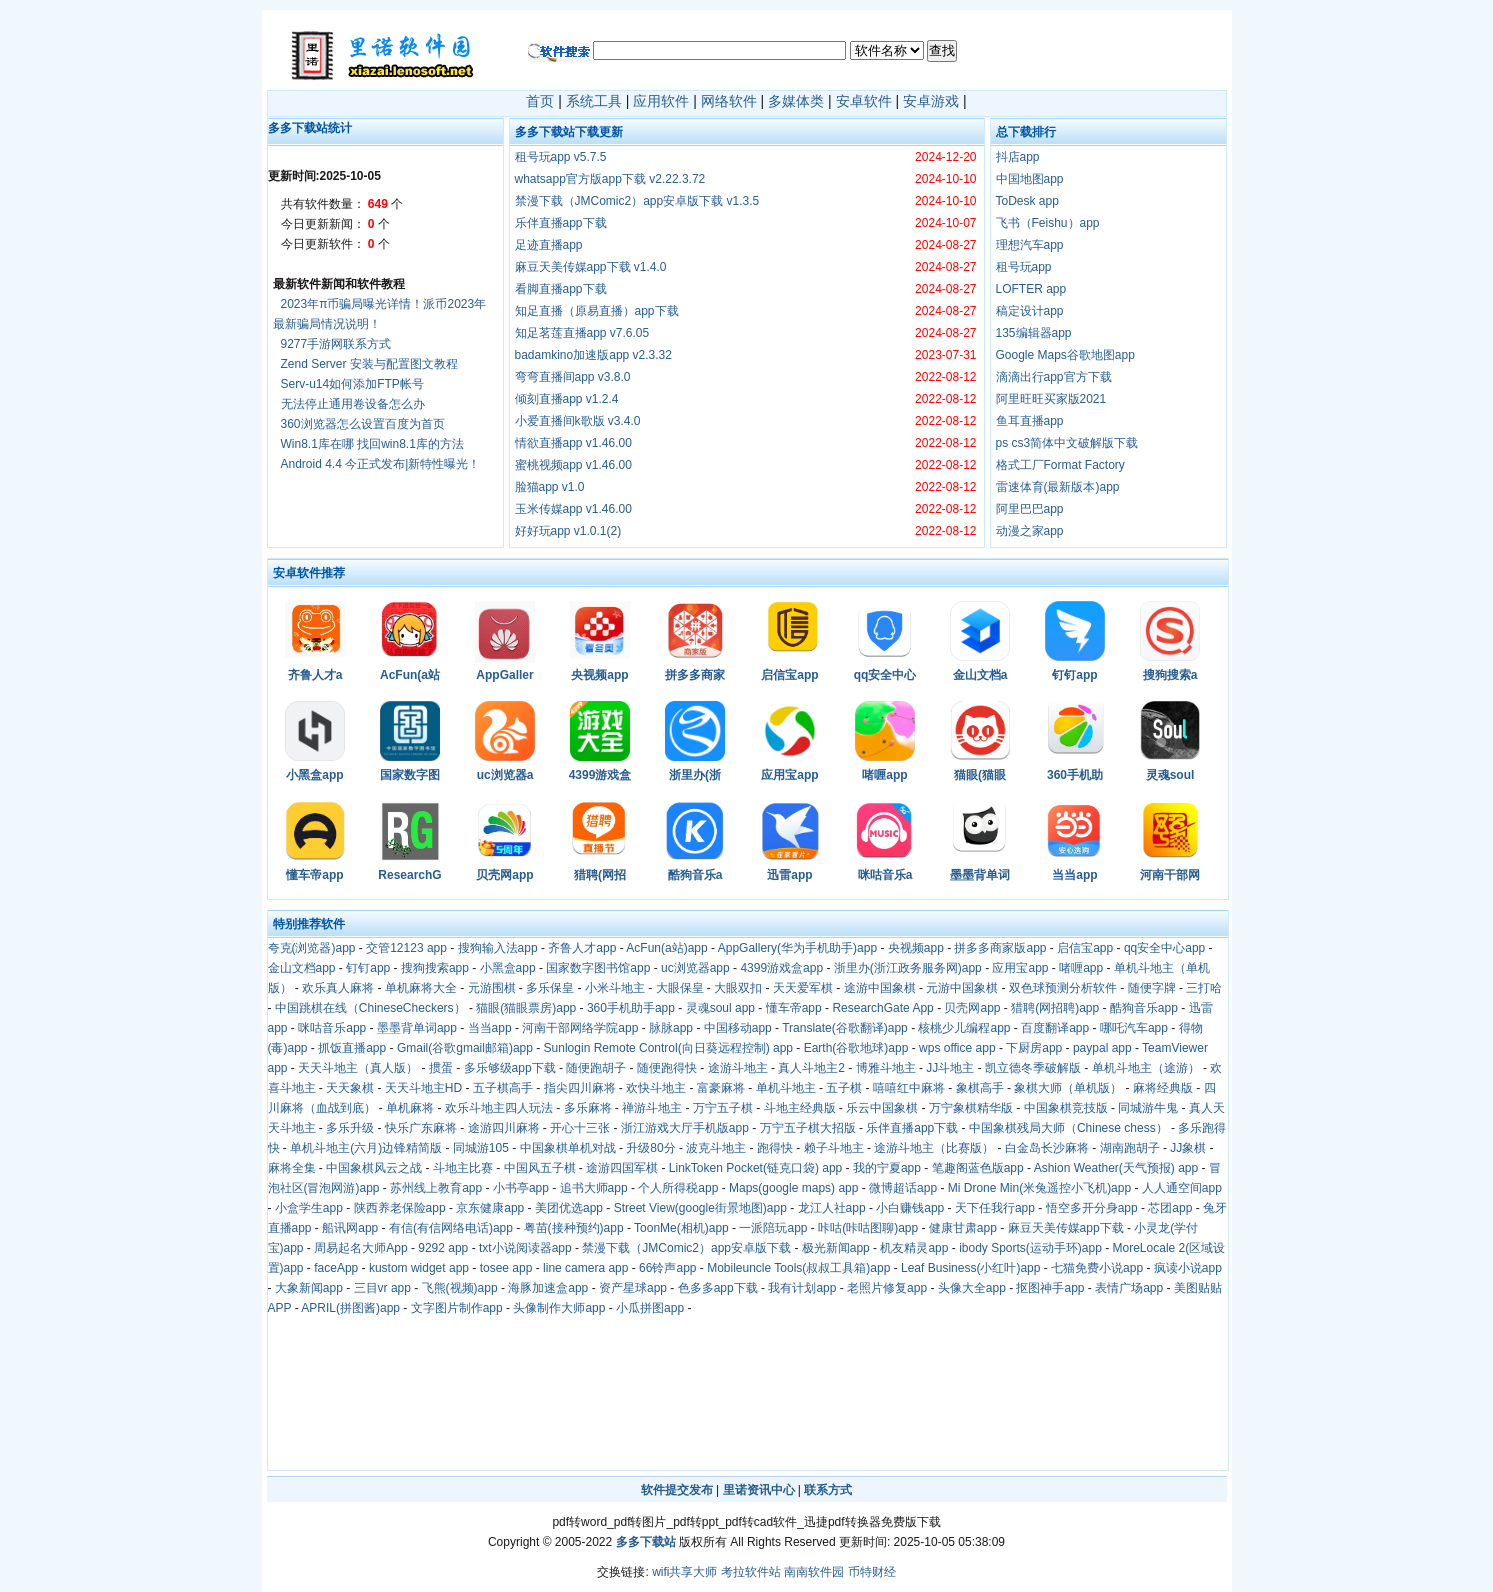 The image size is (1493, 1592). I want to click on 金山文档app, so click(302, 968).